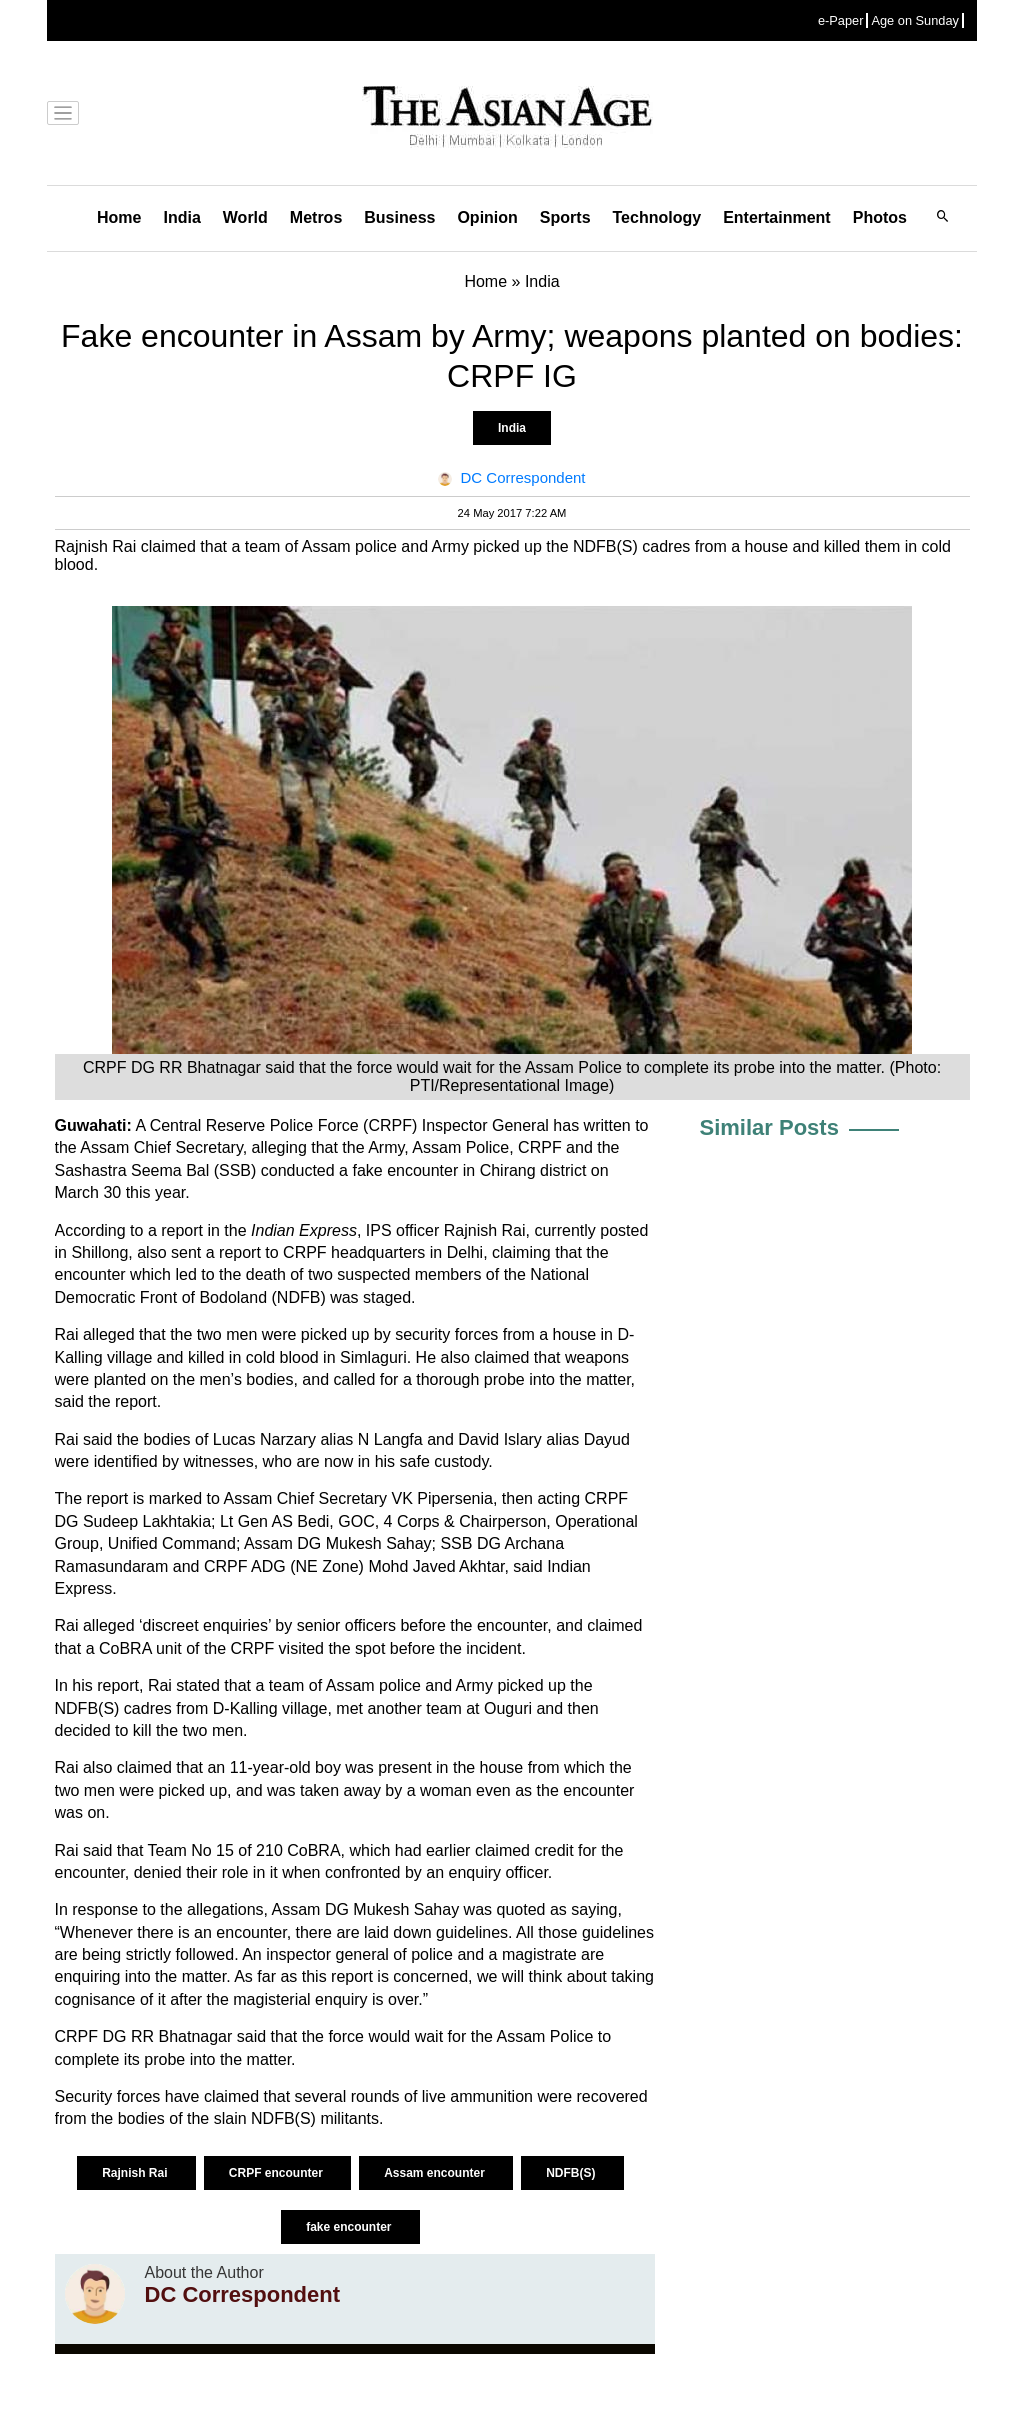 The width and height of the screenshot is (1024, 2430). Describe the element at coordinates (136, 2173) in the screenshot. I see `Rajnish Rai` at that location.